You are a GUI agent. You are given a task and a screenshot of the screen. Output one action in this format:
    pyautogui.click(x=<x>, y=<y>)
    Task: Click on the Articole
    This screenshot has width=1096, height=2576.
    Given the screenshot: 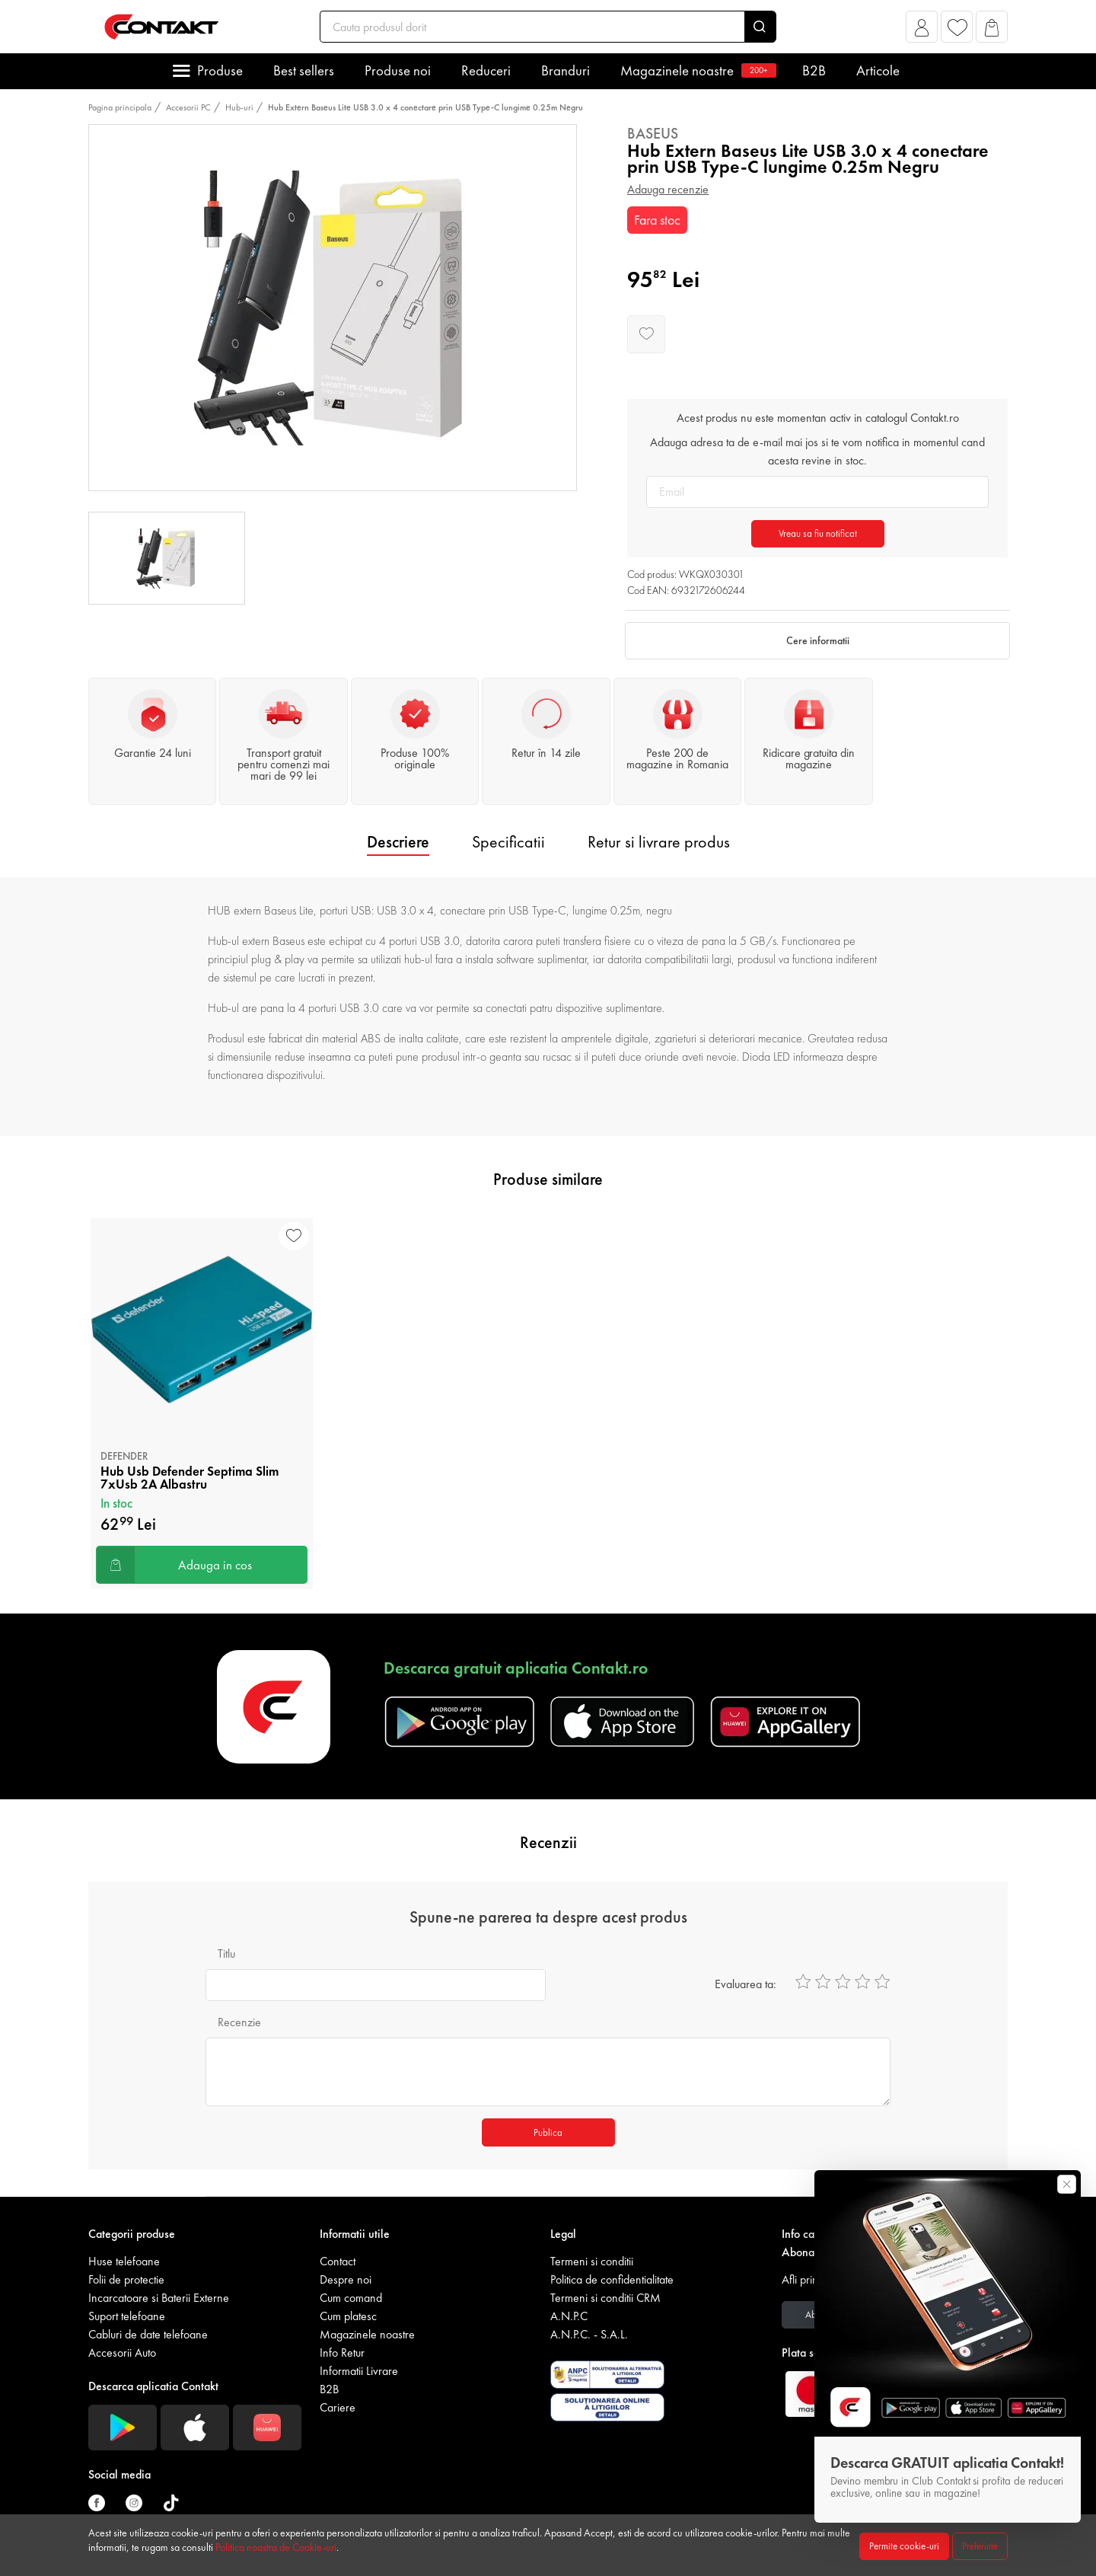 What is the action you would take?
    pyautogui.click(x=878, y=70)
    